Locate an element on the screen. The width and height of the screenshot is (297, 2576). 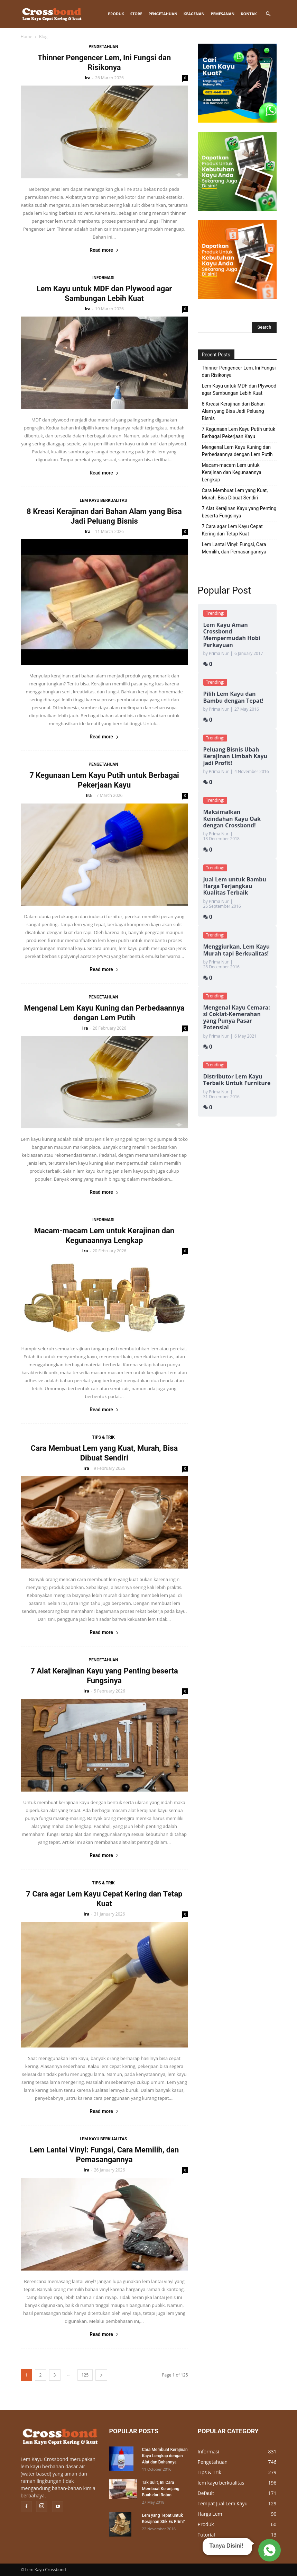
Mengenal Lem Kayu Kuning dan Perbedaannya dengan Lem Putih is located at coordinates (237, 450).